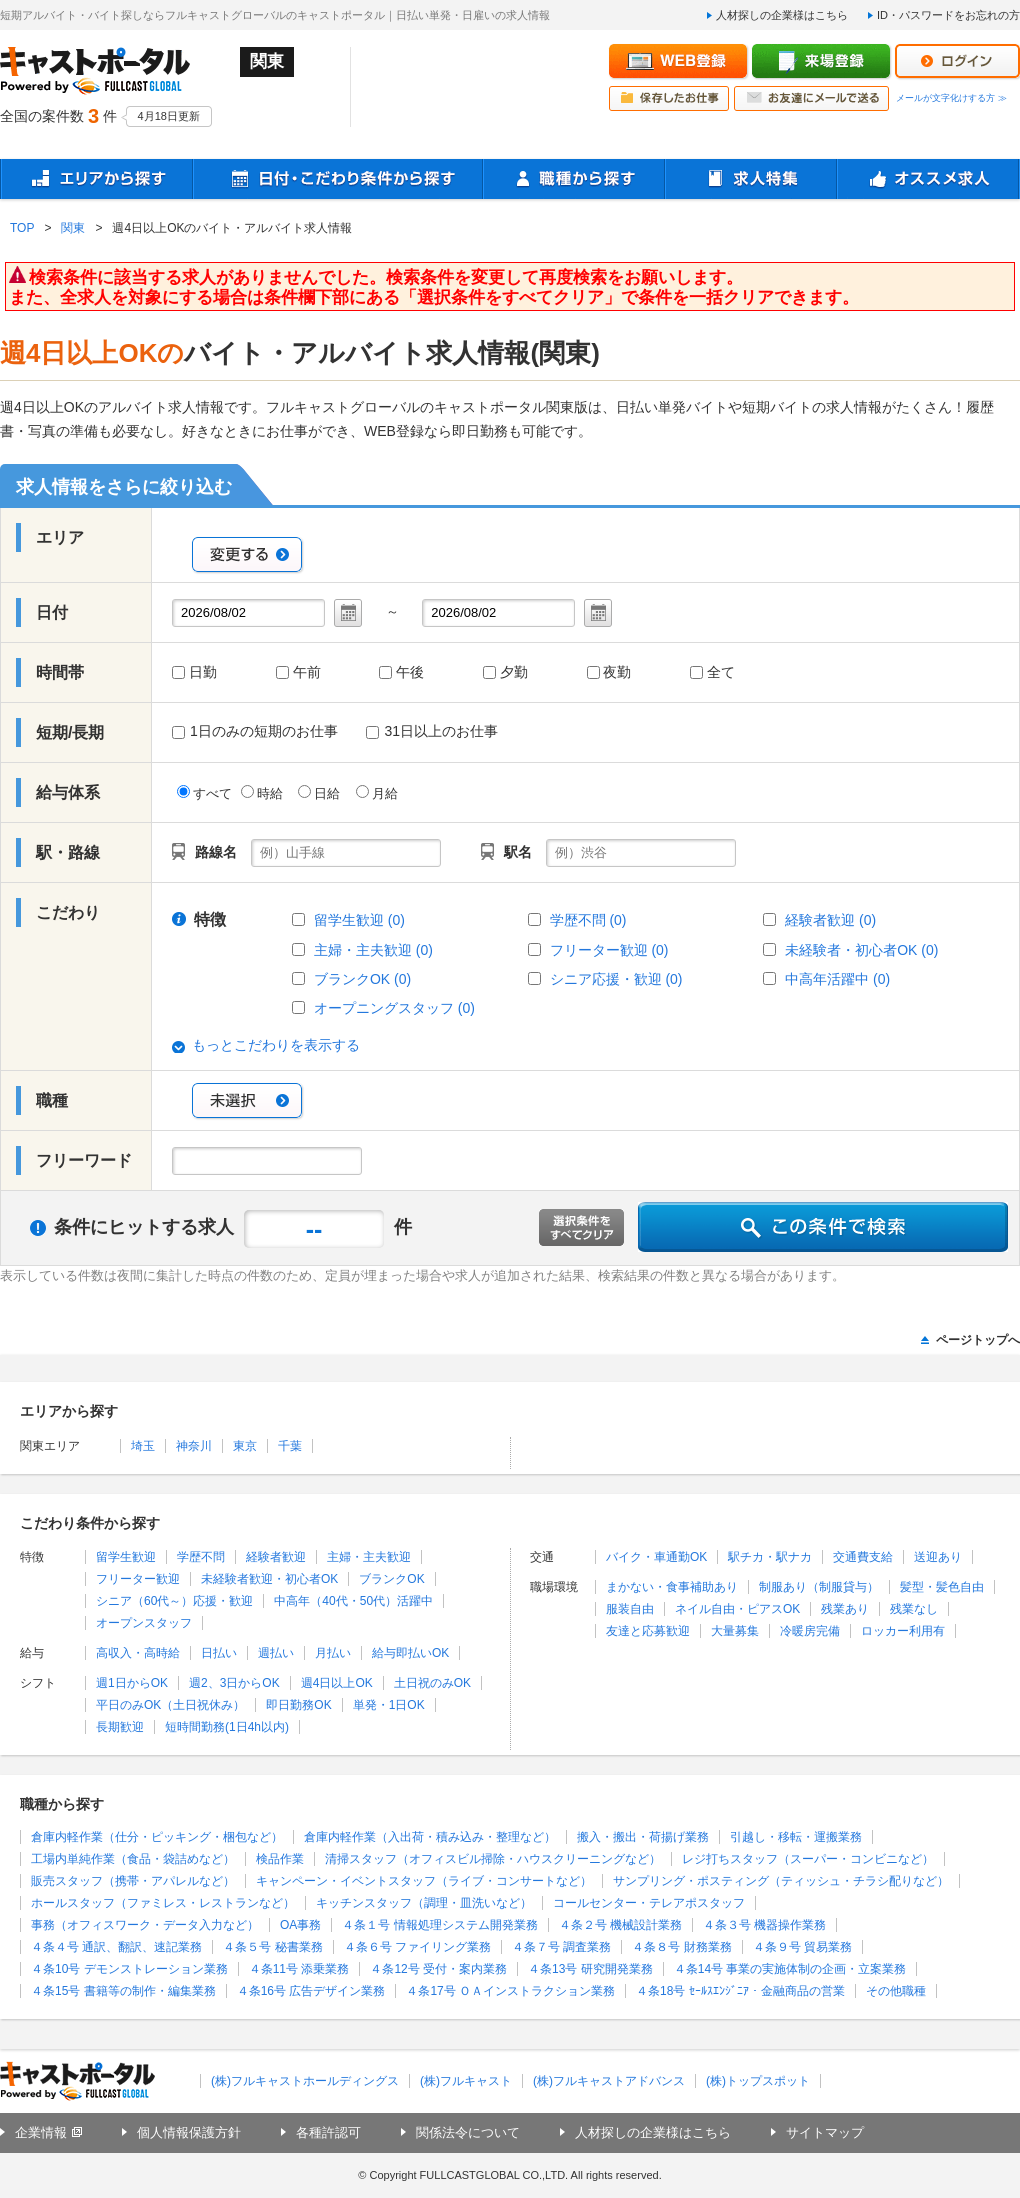 Image resolution: width=1020 pixels, height=2198 pixels. What do you see at coordinates (300, 1925) in the screenshot?
I see `OA事務` at bounding box center [300, 1925].